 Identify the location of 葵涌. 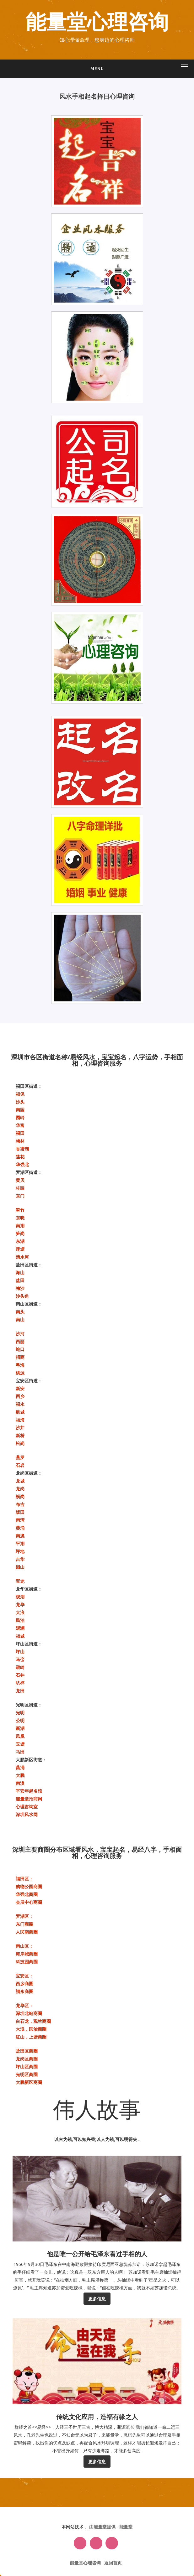
(20, 1528).